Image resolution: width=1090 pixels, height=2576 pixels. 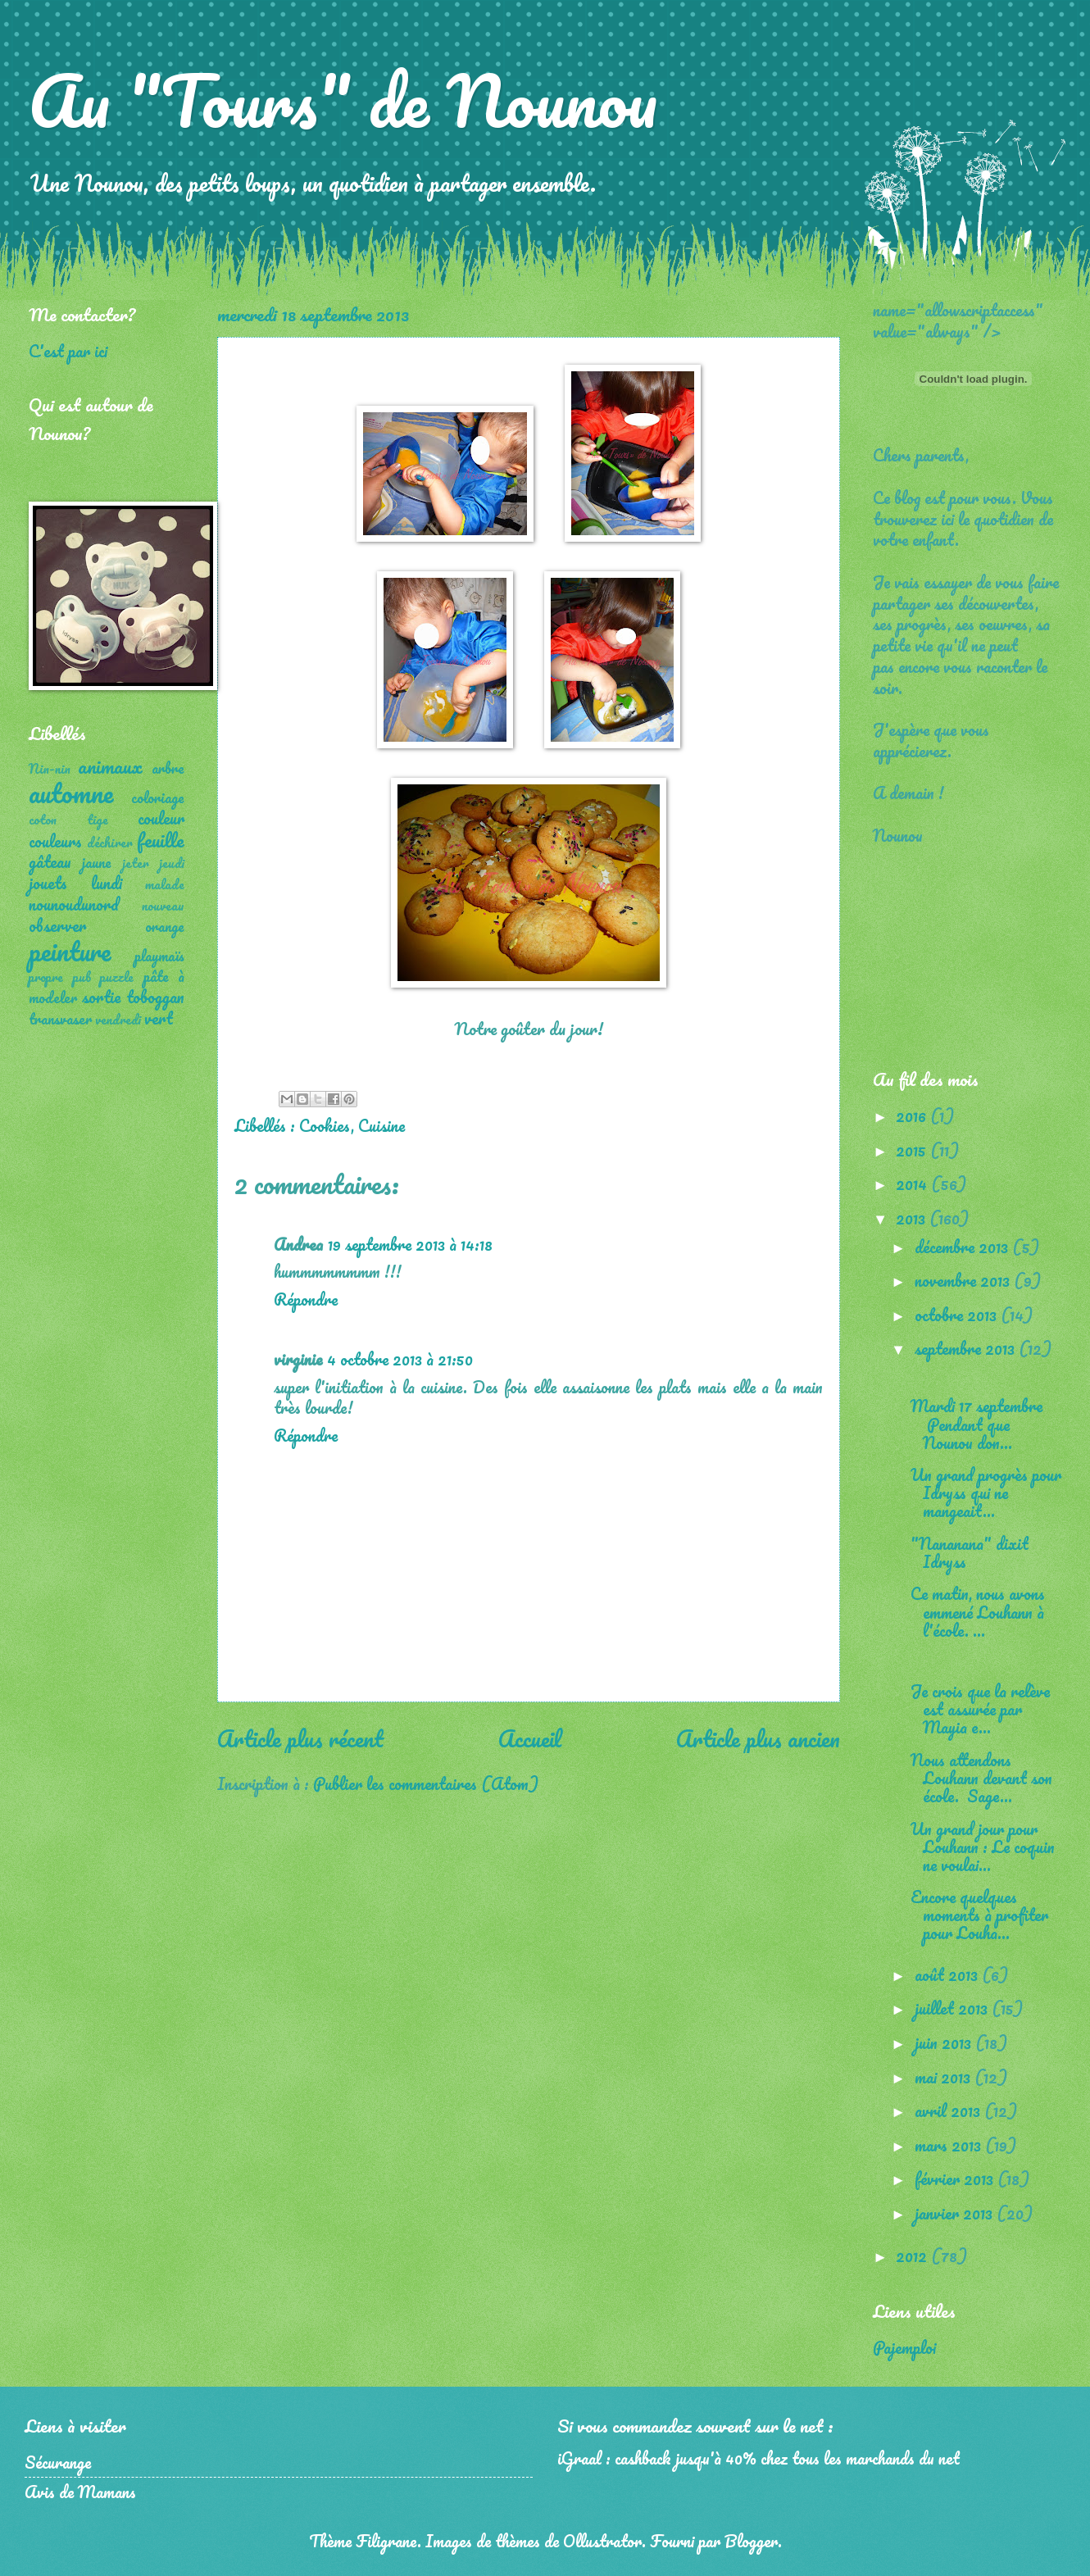 I want to click on animaux, so click(x=110, y=766).